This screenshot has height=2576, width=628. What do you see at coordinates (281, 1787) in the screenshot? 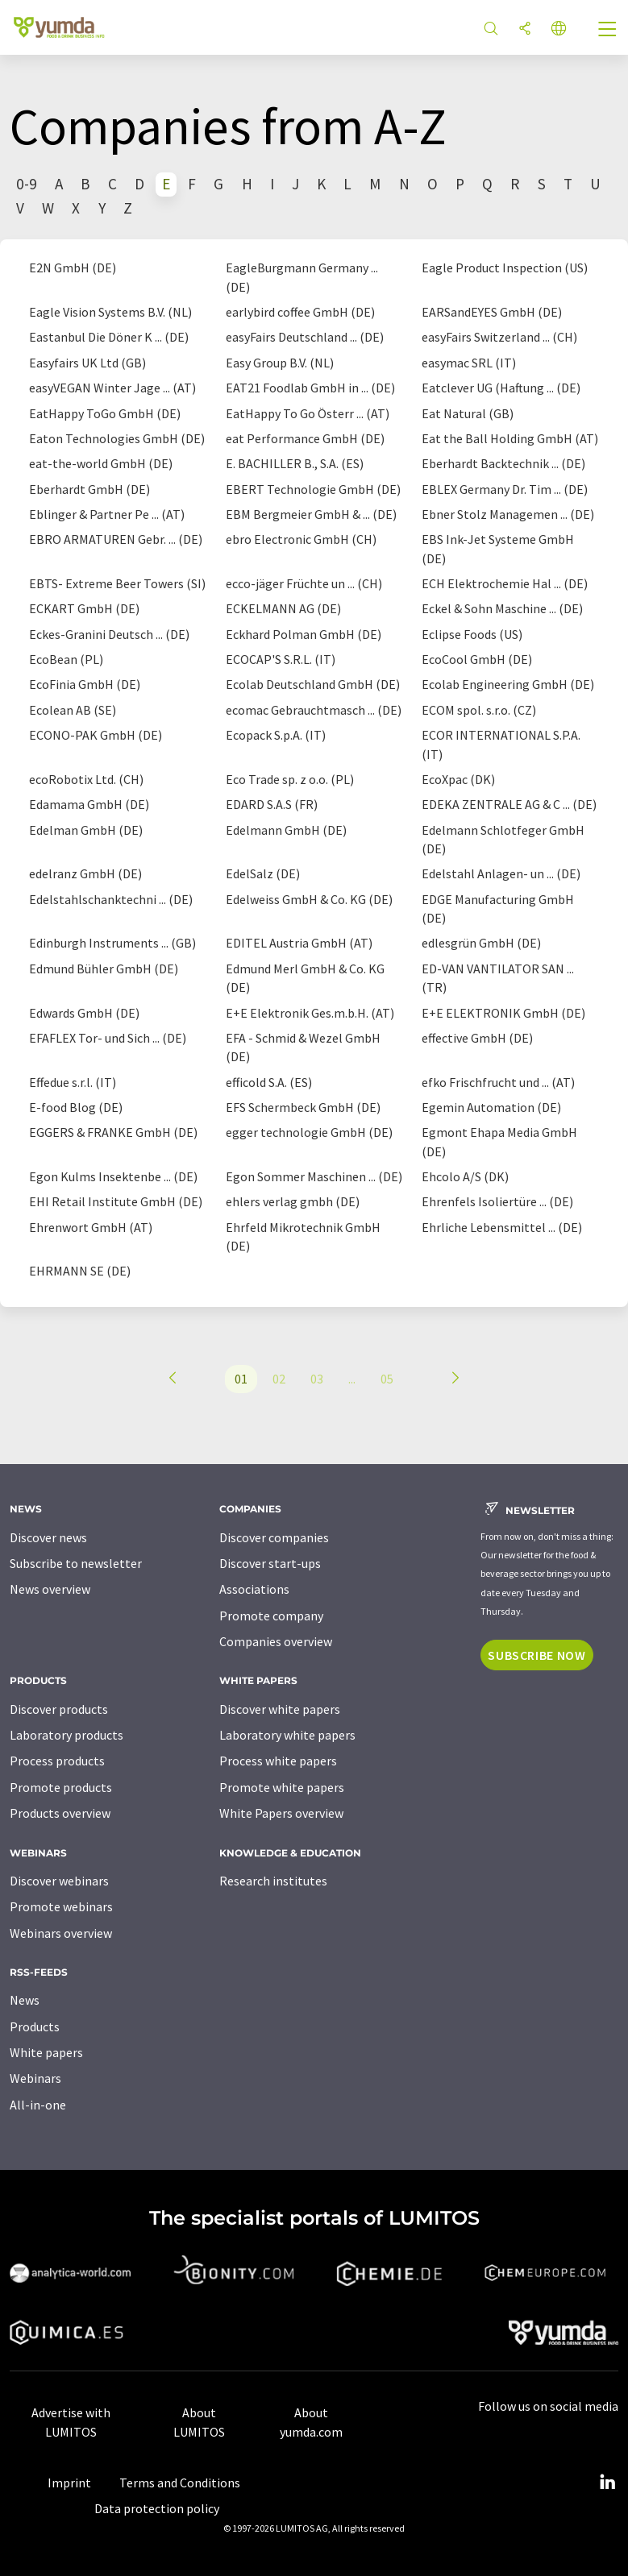
I see `Promote white papers` at bounding box center [281, 1787].